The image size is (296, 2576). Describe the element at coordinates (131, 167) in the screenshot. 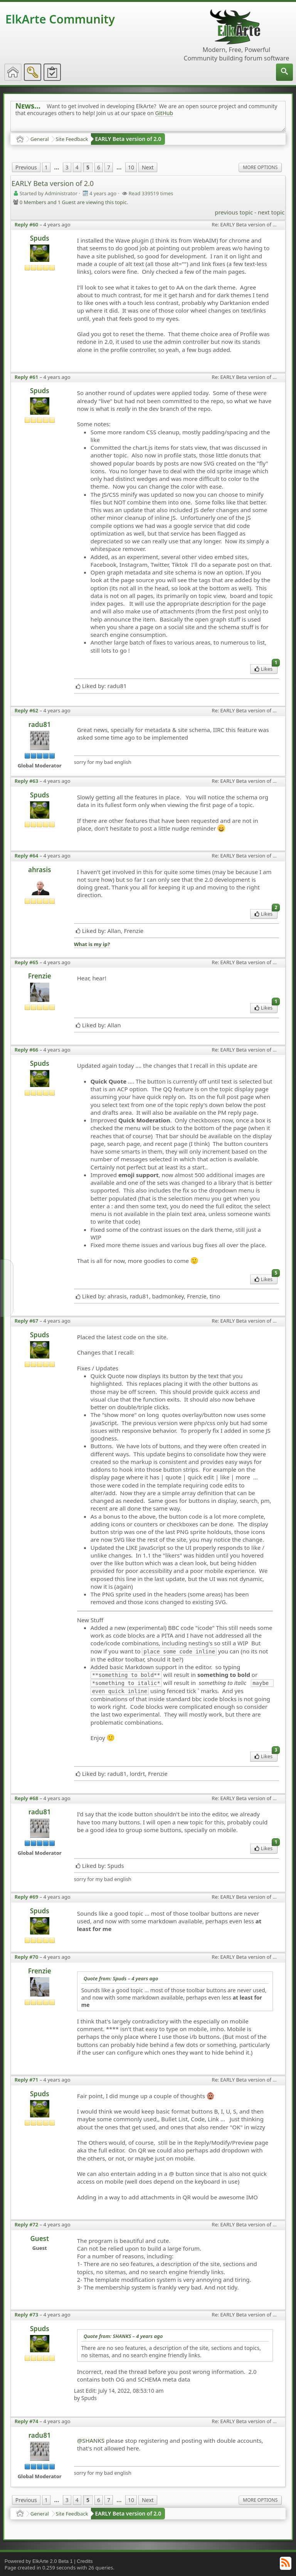

I see `10` at that location.